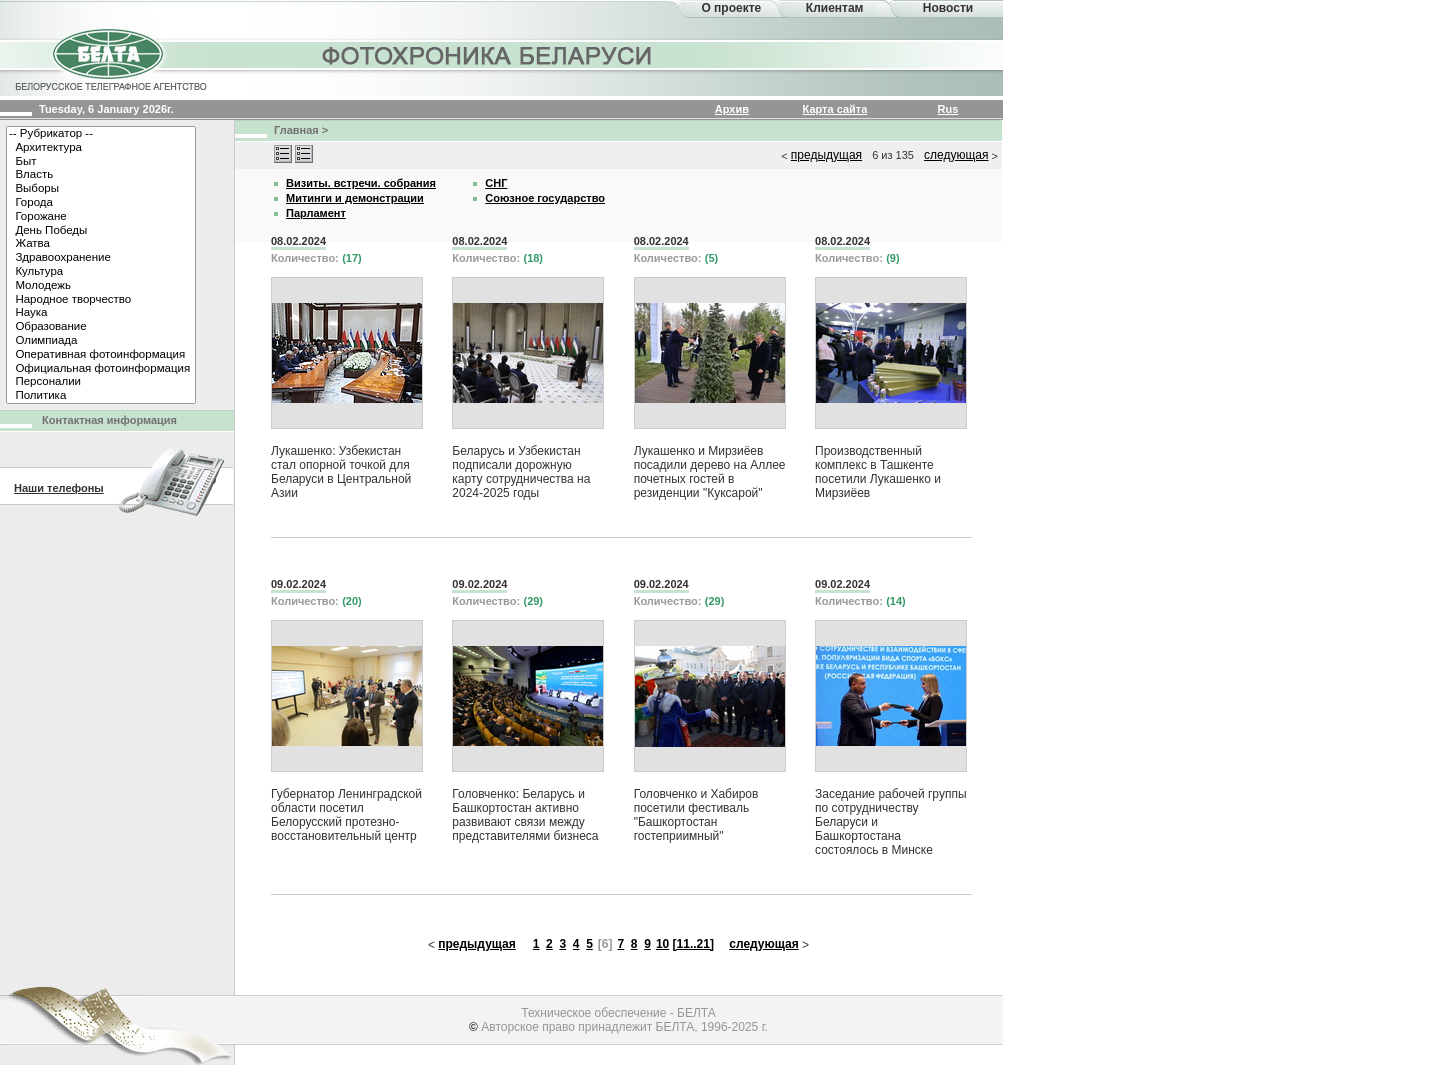 The width and height of the screenshot is (1440, 1065). Describe the element at coordinates (948, 8) in the screenshot. I see `Новости` at that location.